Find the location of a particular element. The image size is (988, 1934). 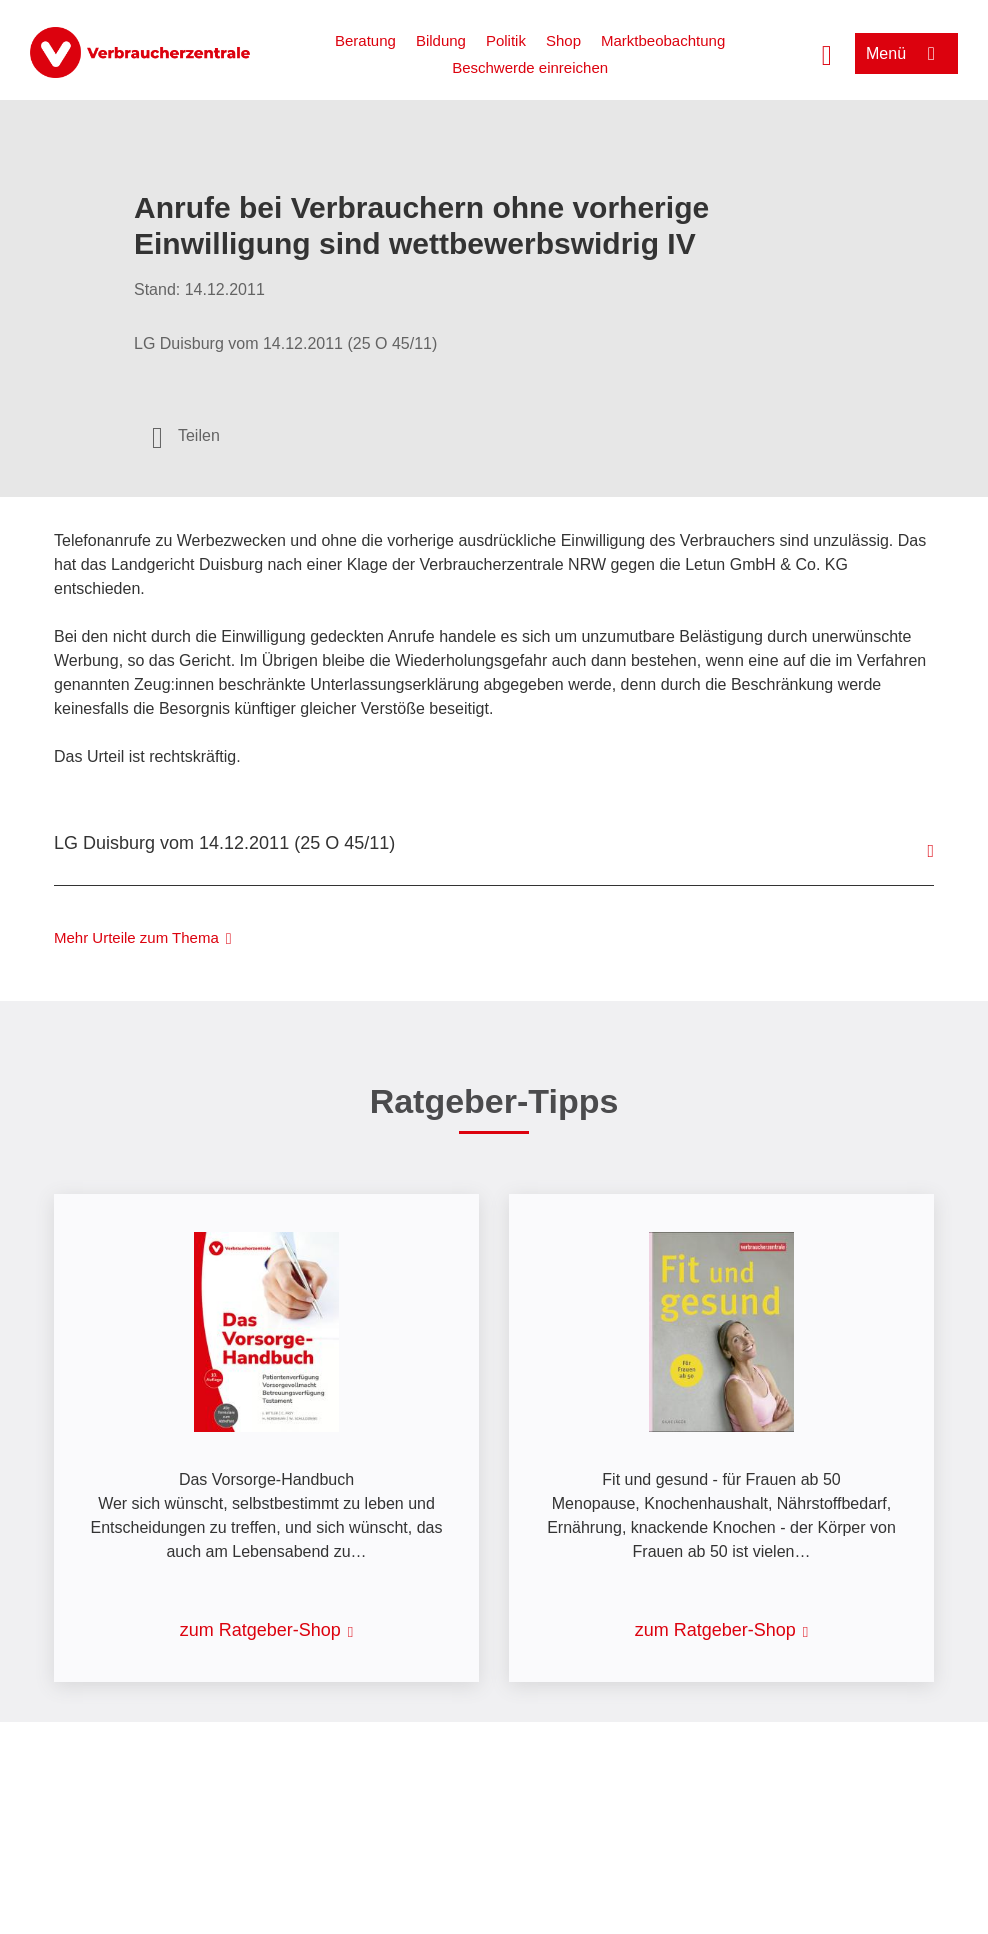

Beschwerde einreichen is located at coordinates (530, 67).